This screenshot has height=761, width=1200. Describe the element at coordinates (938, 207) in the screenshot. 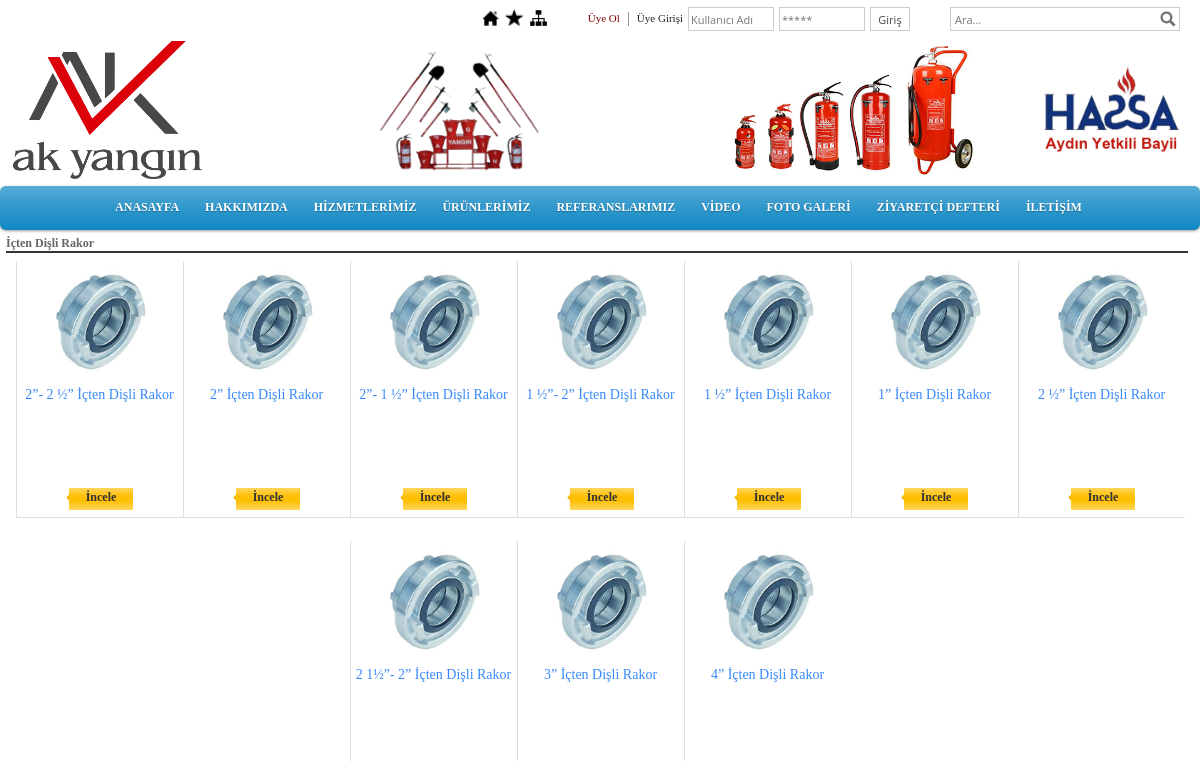

I see `ZİYARETÇİ DEFTERİ` at that location.